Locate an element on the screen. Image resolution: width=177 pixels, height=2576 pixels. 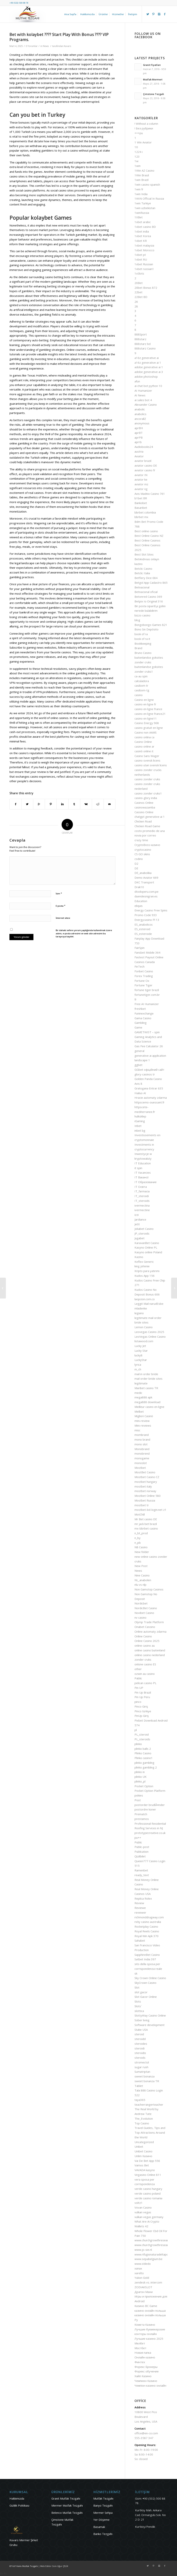
monoslot is located at coordinates (140, 1463).